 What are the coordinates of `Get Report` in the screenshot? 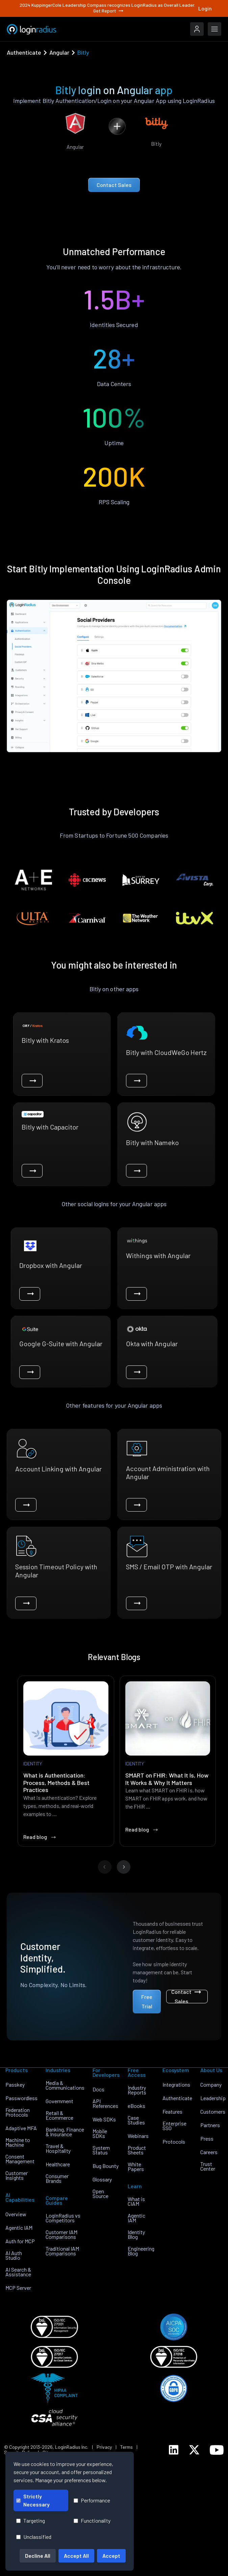 It's located at (108, 10).